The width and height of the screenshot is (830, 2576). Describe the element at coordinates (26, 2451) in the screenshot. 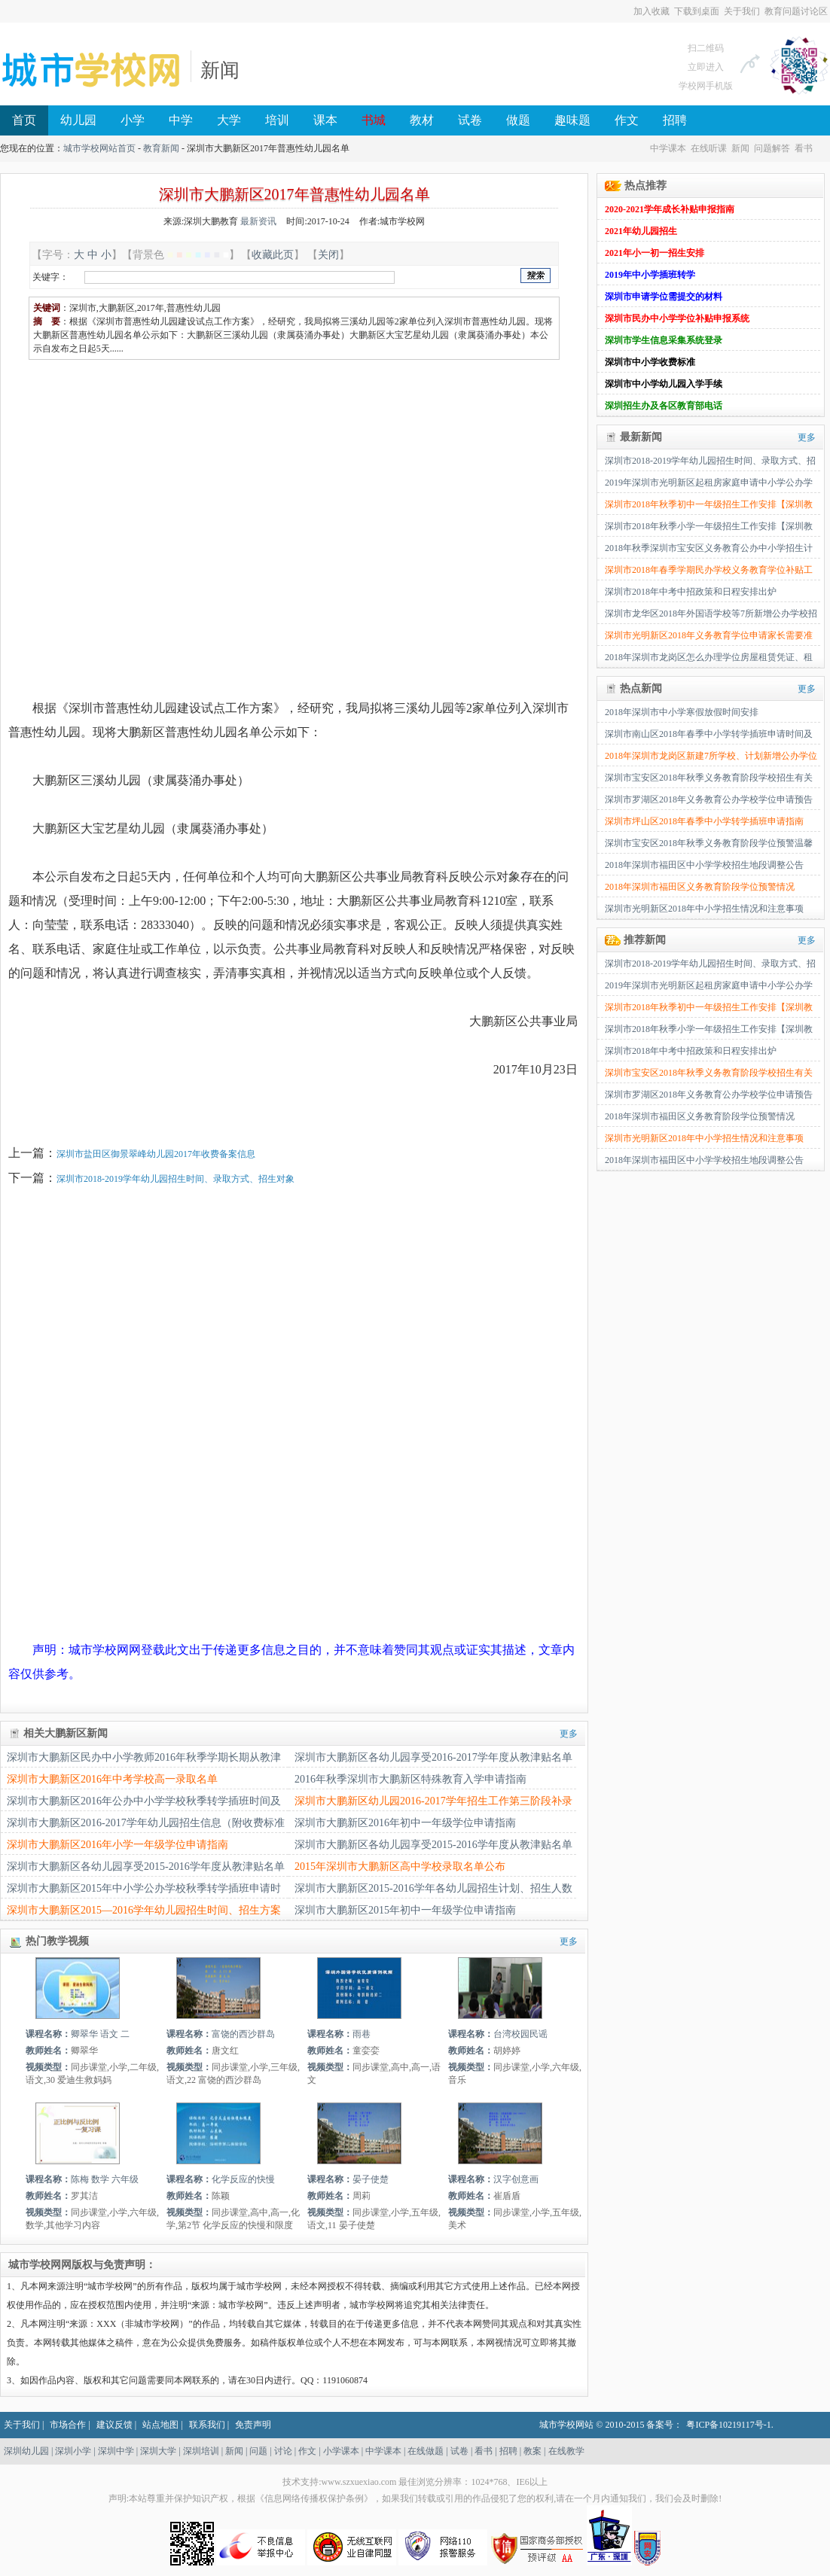

I see `深圳幼儿园` at that location.